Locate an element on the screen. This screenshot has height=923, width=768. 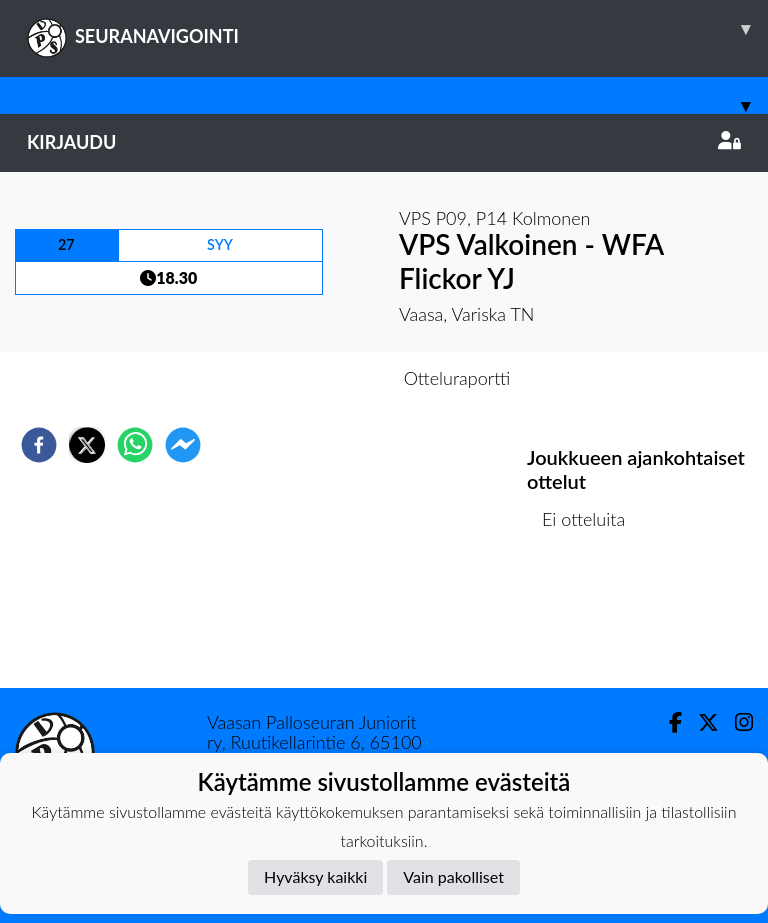
[facebook] is located at coordinates (39, 445).